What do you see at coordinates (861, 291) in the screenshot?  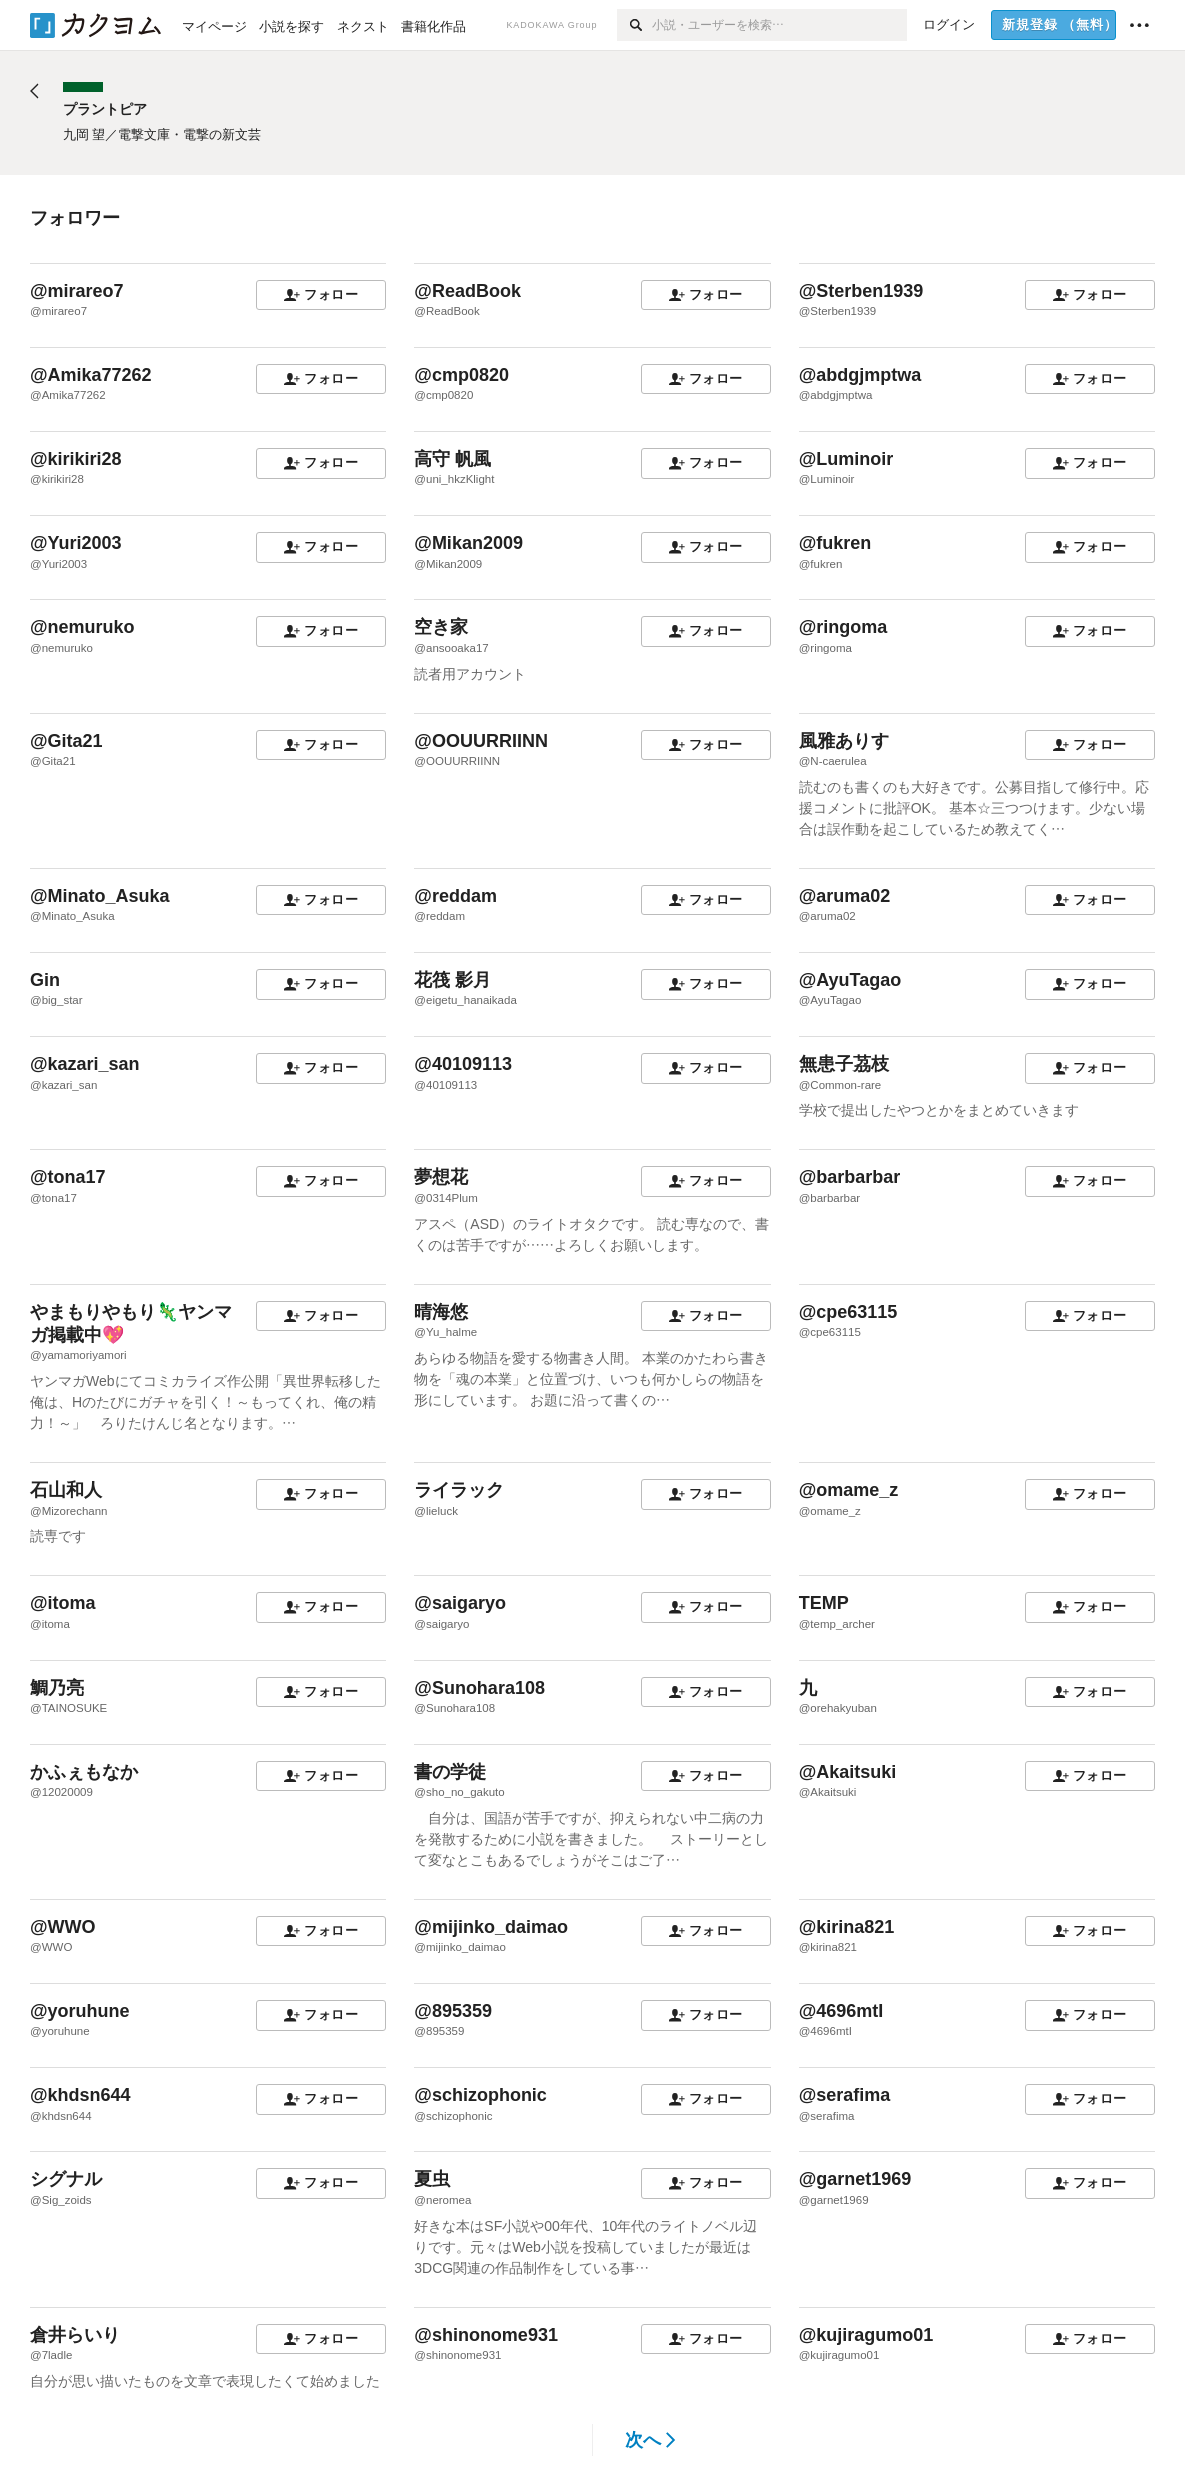 I see `@Sterben1939` at bounding box center [861, 291].